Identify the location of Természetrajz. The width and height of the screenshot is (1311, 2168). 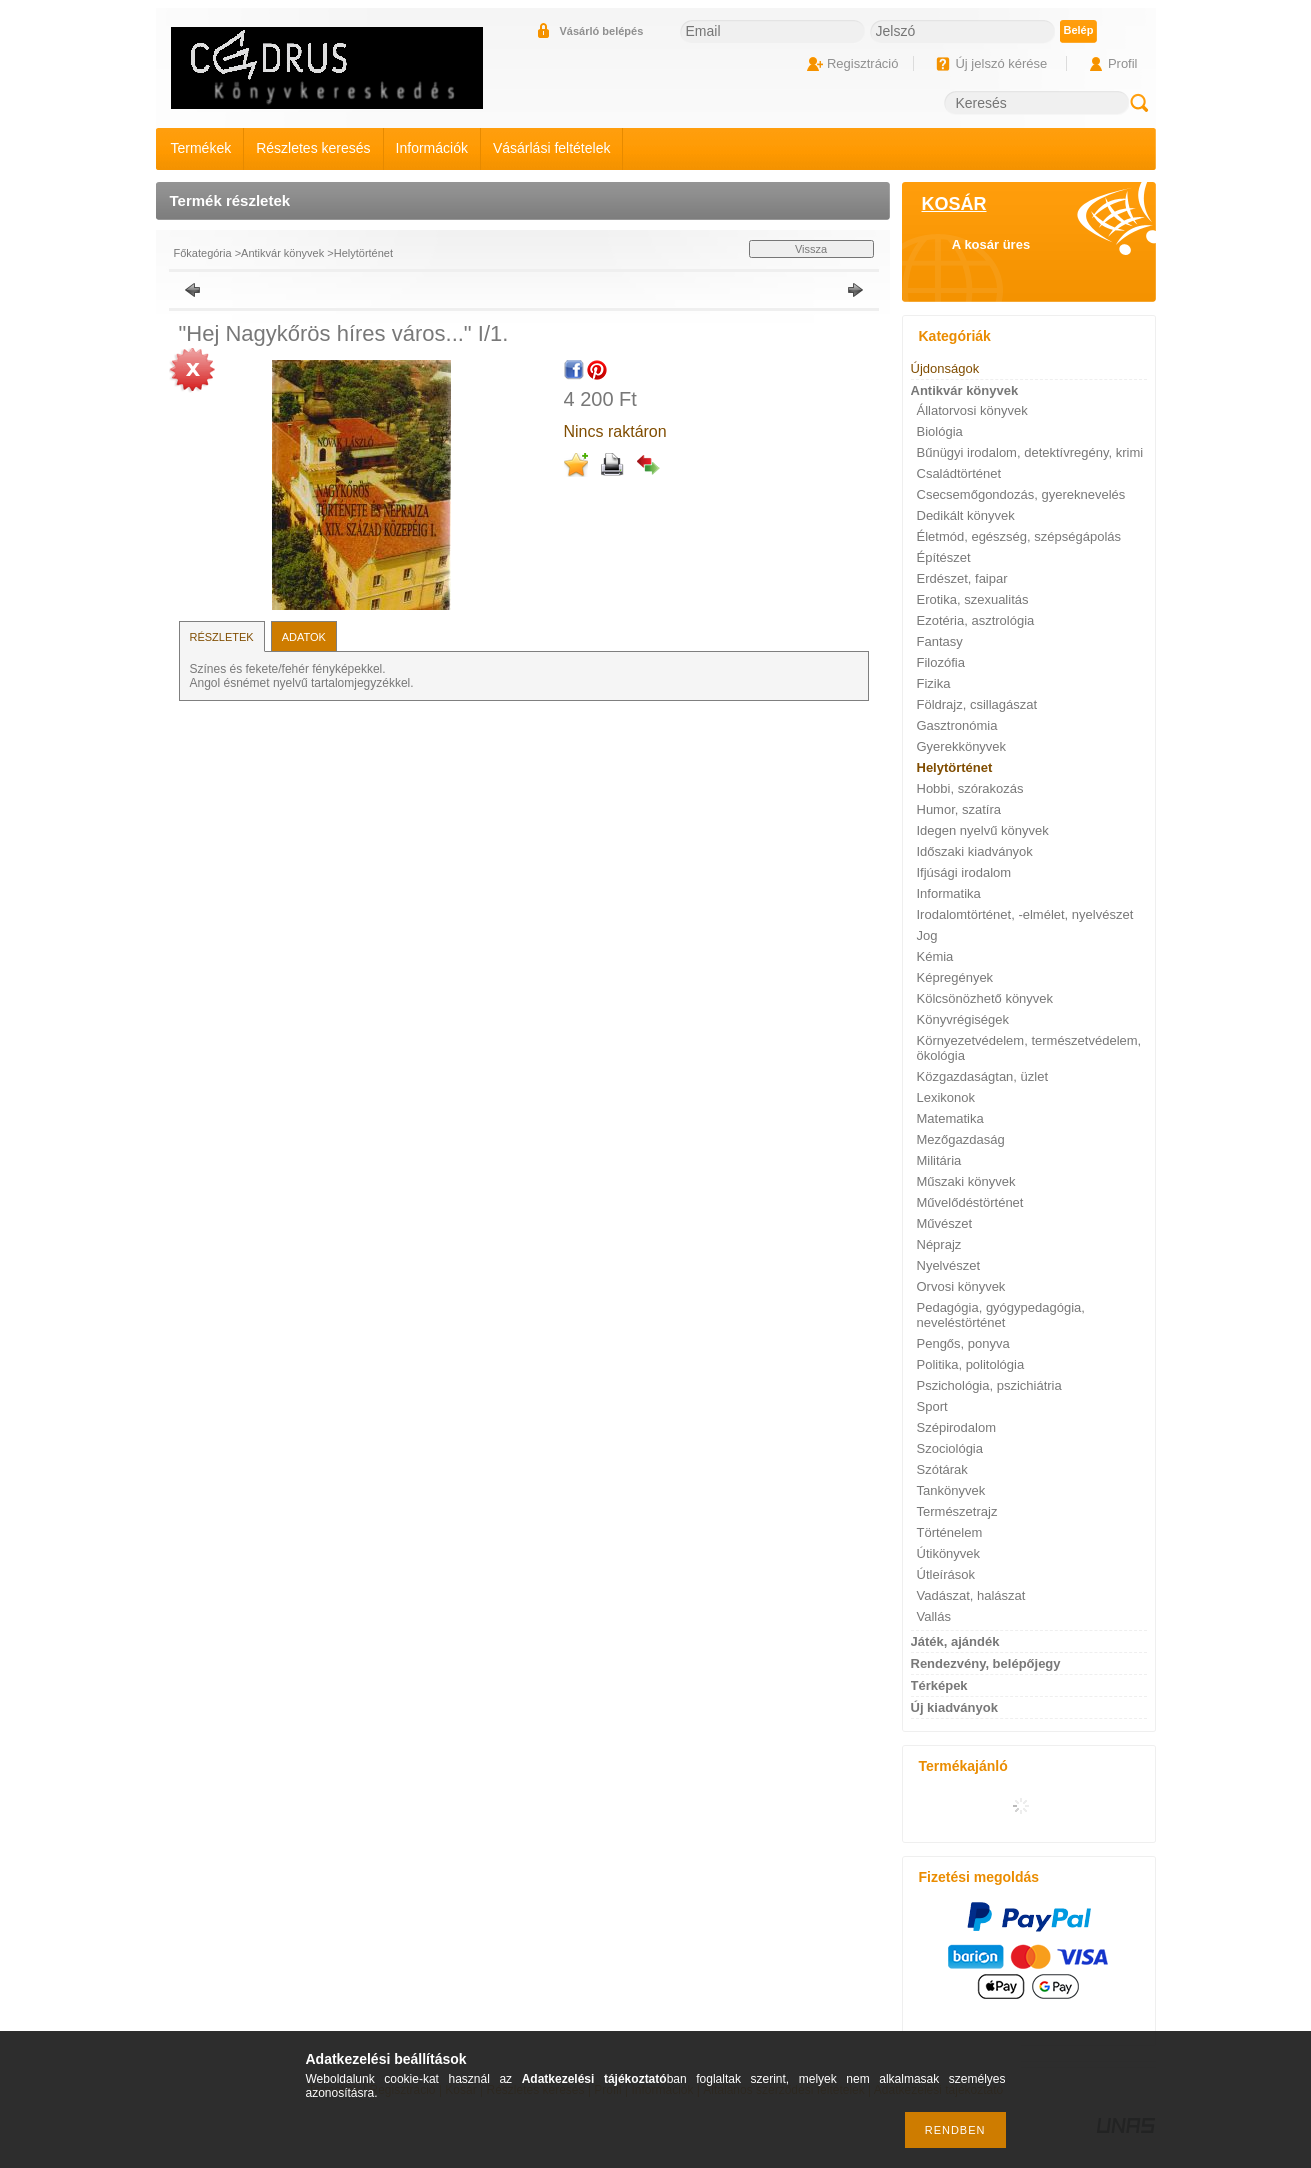
(957, 1511).